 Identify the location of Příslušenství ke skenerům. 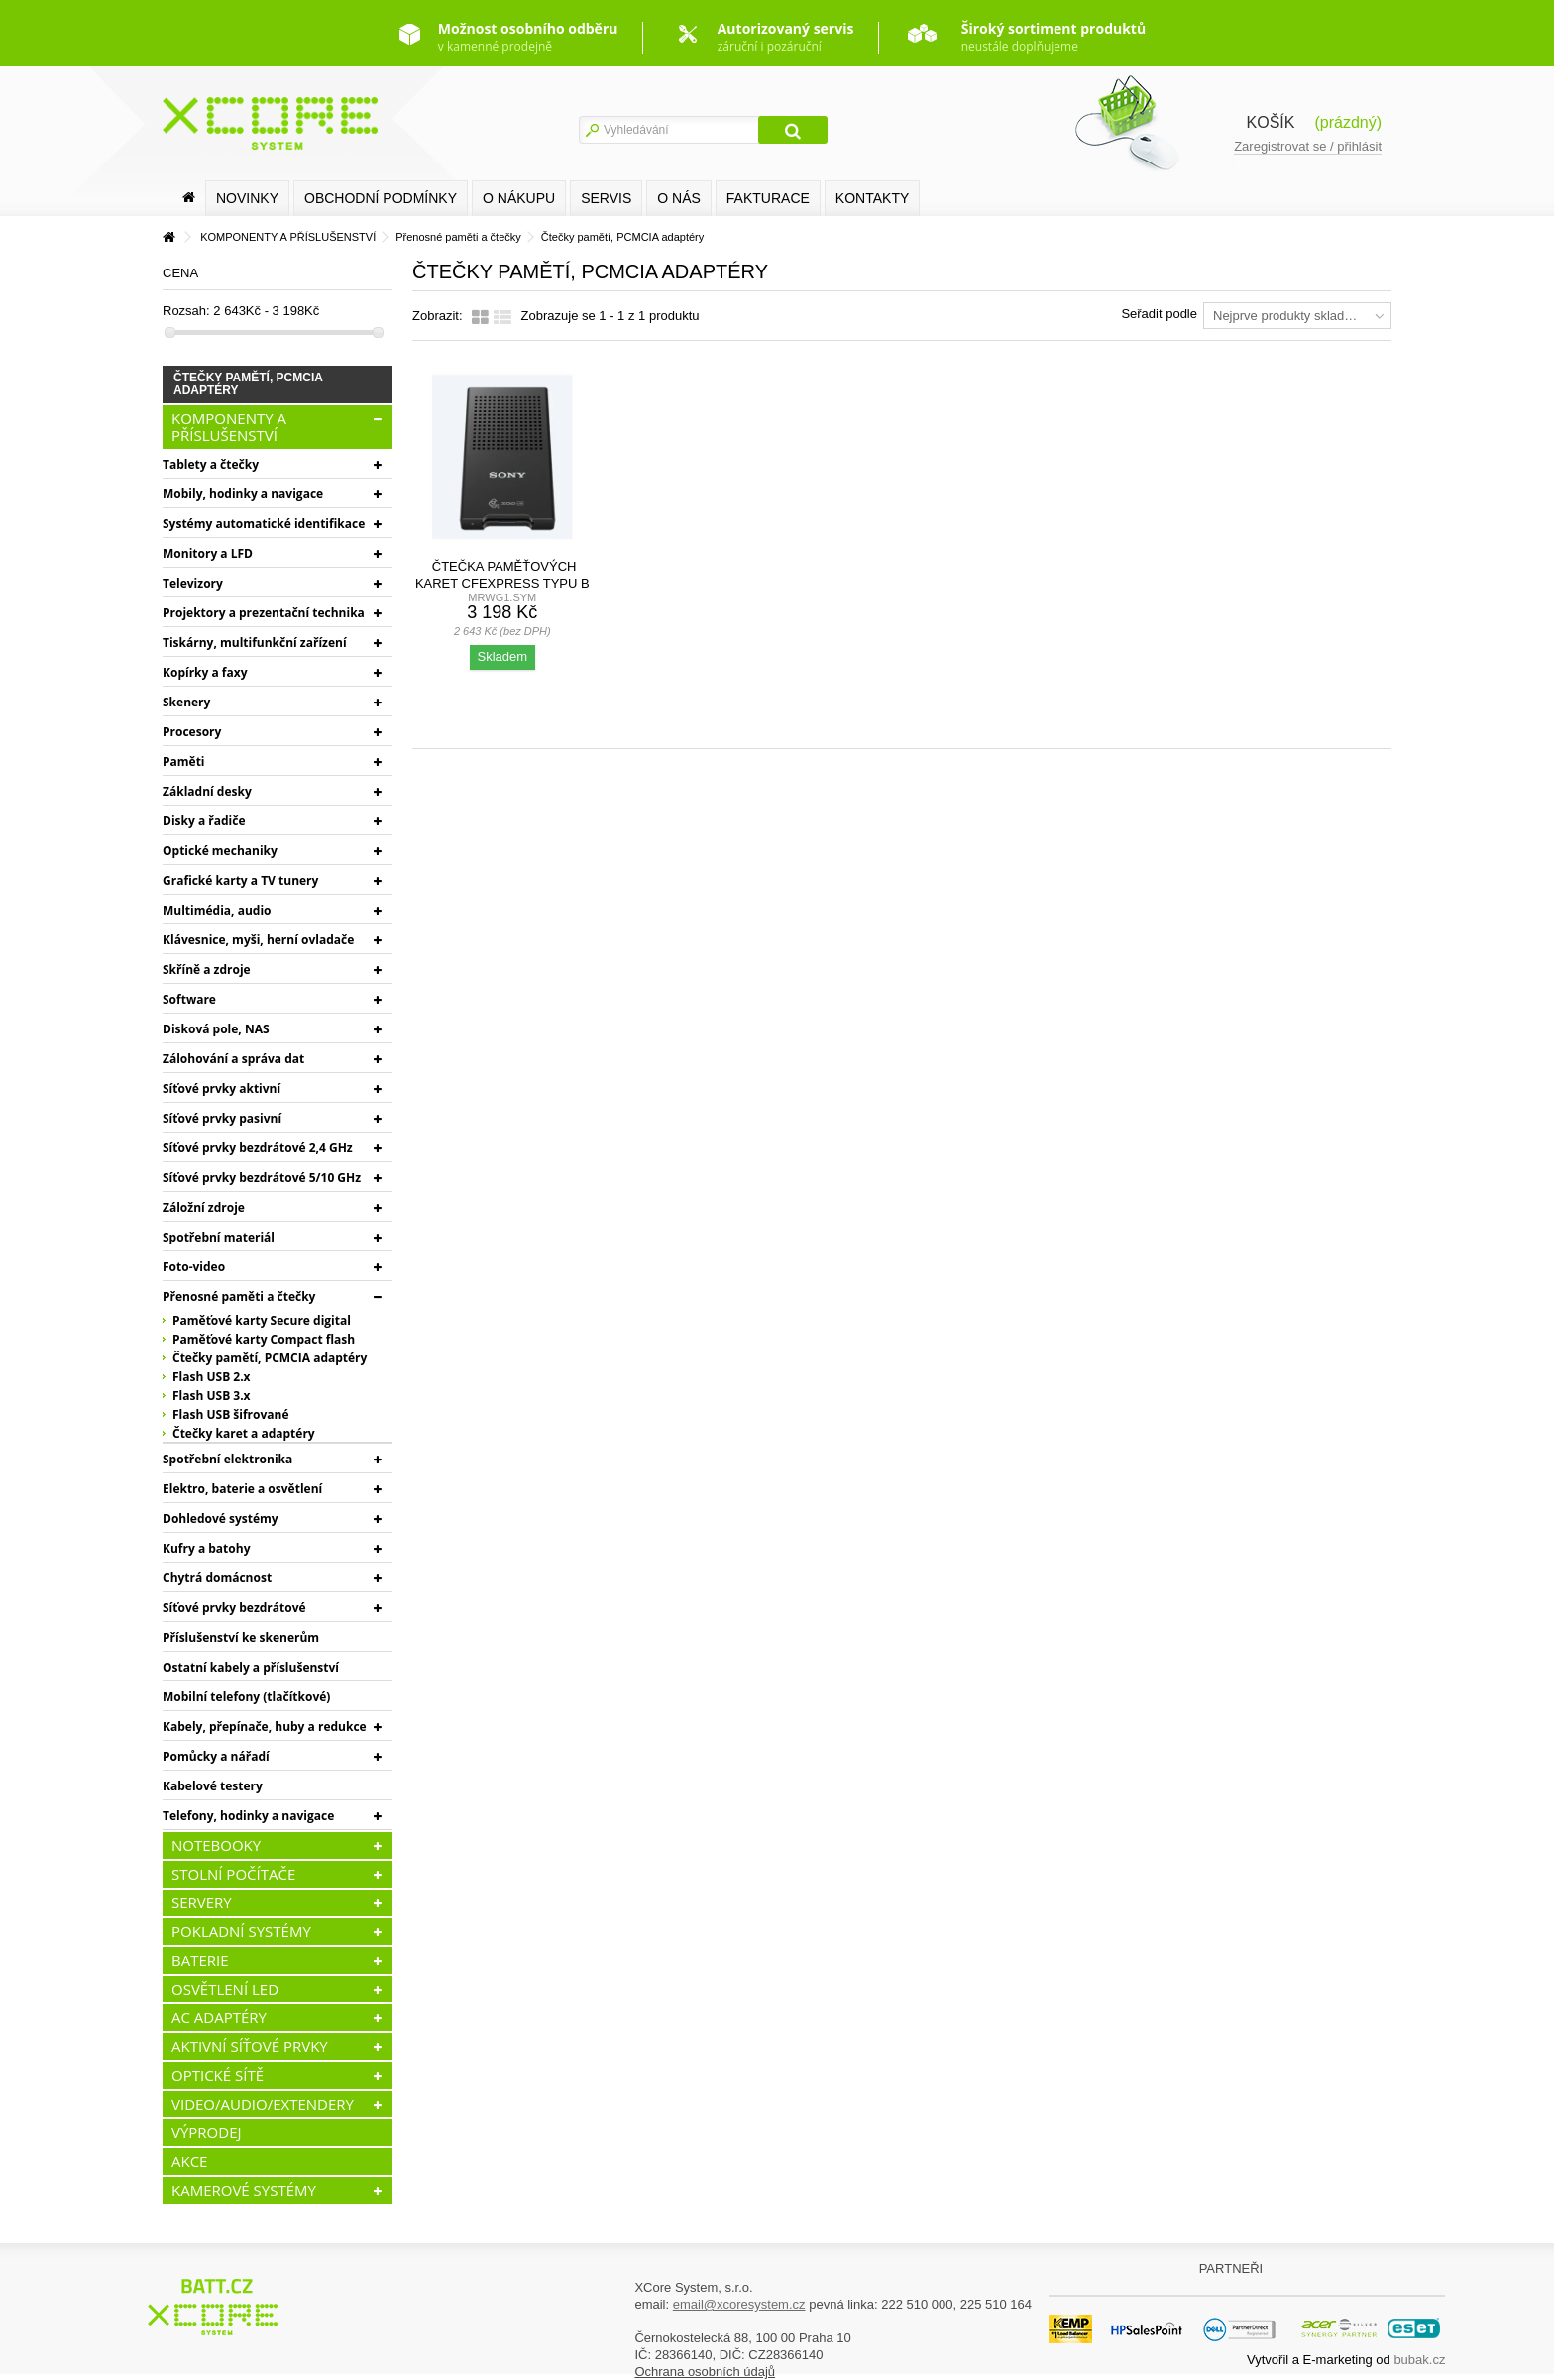
(241, 1637).